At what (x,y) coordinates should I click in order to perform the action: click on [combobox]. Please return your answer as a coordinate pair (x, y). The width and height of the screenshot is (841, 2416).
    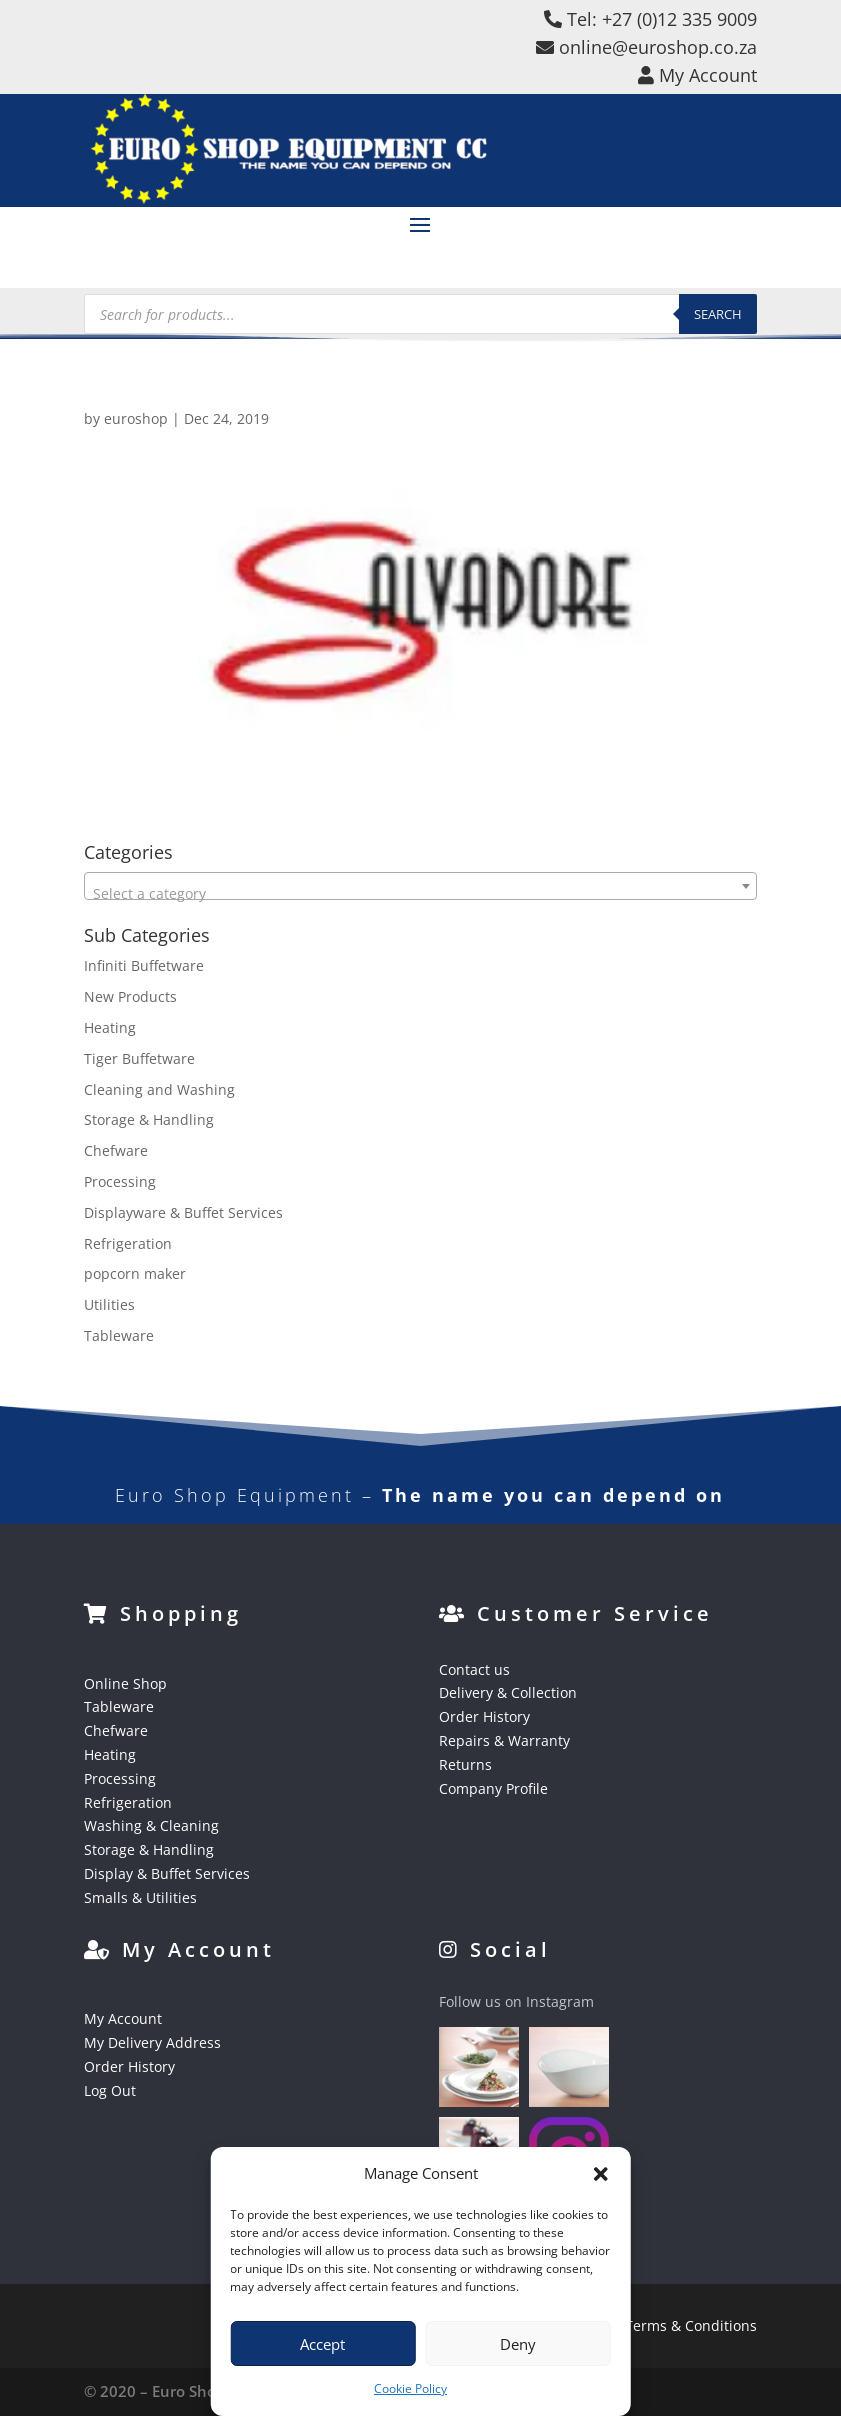
    Looking at the image, I should click on (420, 886).